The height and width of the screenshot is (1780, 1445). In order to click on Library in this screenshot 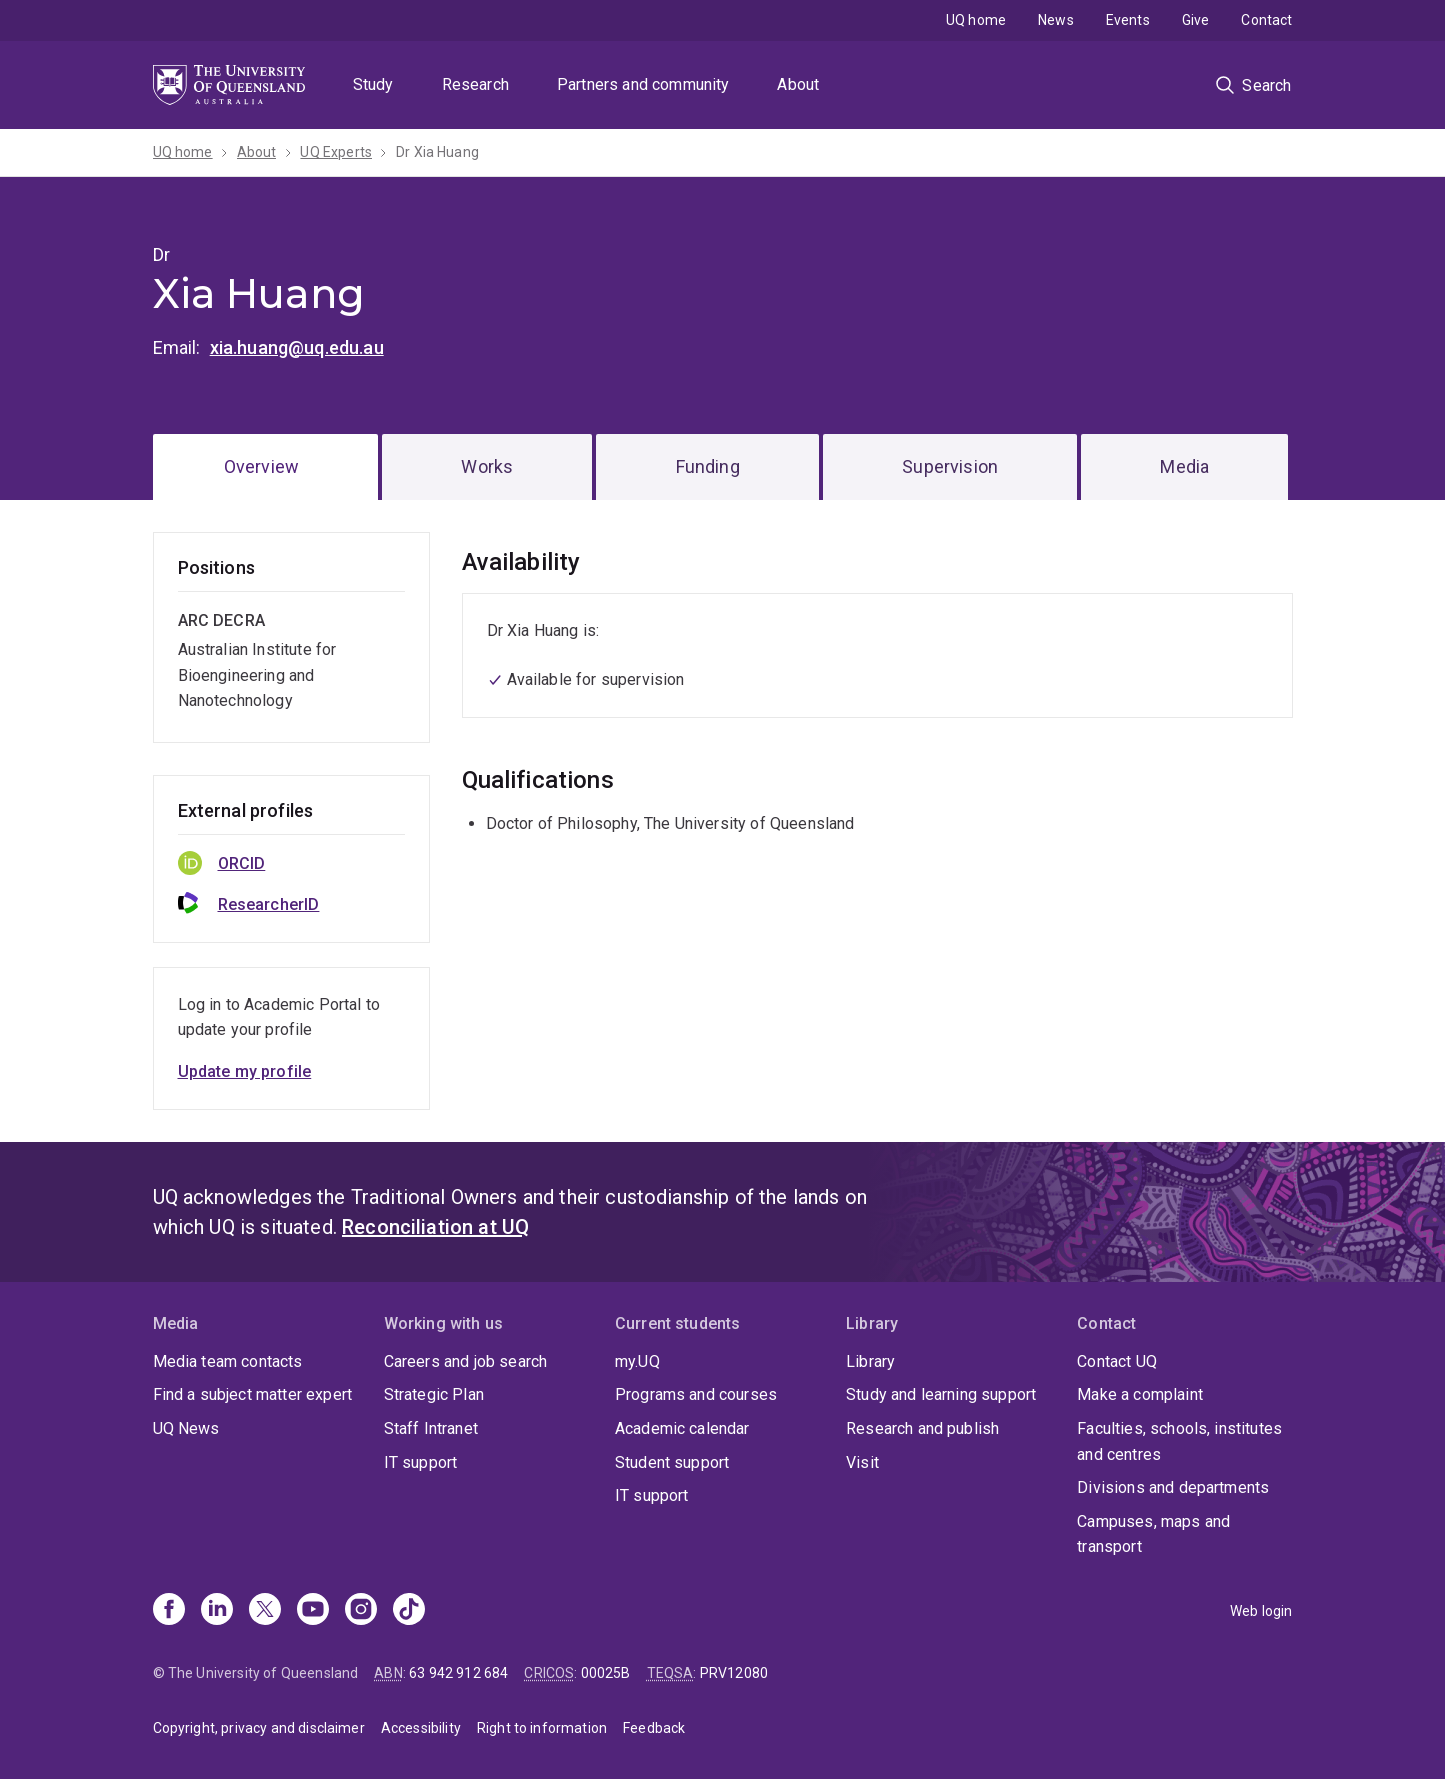, I will do `click(870, 1361)`.